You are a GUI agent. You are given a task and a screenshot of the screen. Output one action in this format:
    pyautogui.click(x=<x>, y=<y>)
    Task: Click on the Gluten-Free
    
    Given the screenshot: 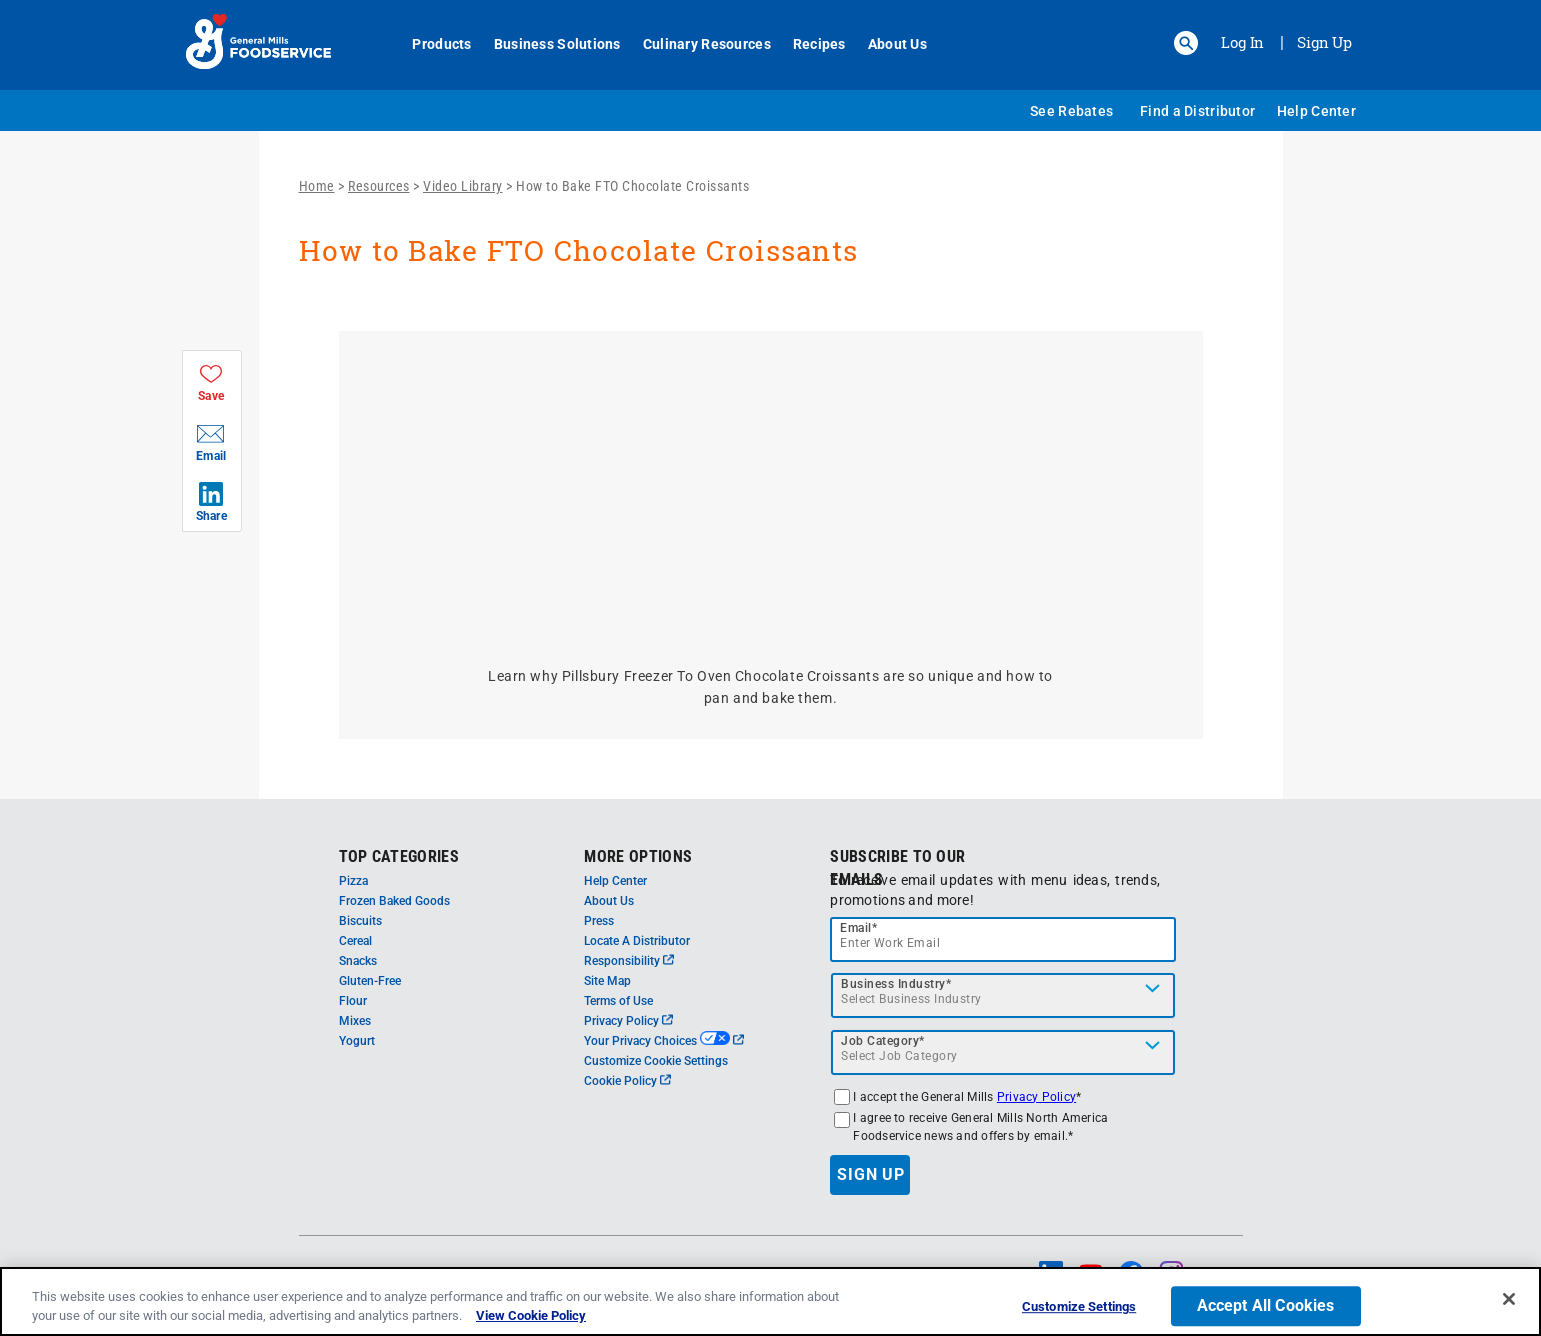 What is the action you would take?
    pyautogui.click(x=370, y=981)
    